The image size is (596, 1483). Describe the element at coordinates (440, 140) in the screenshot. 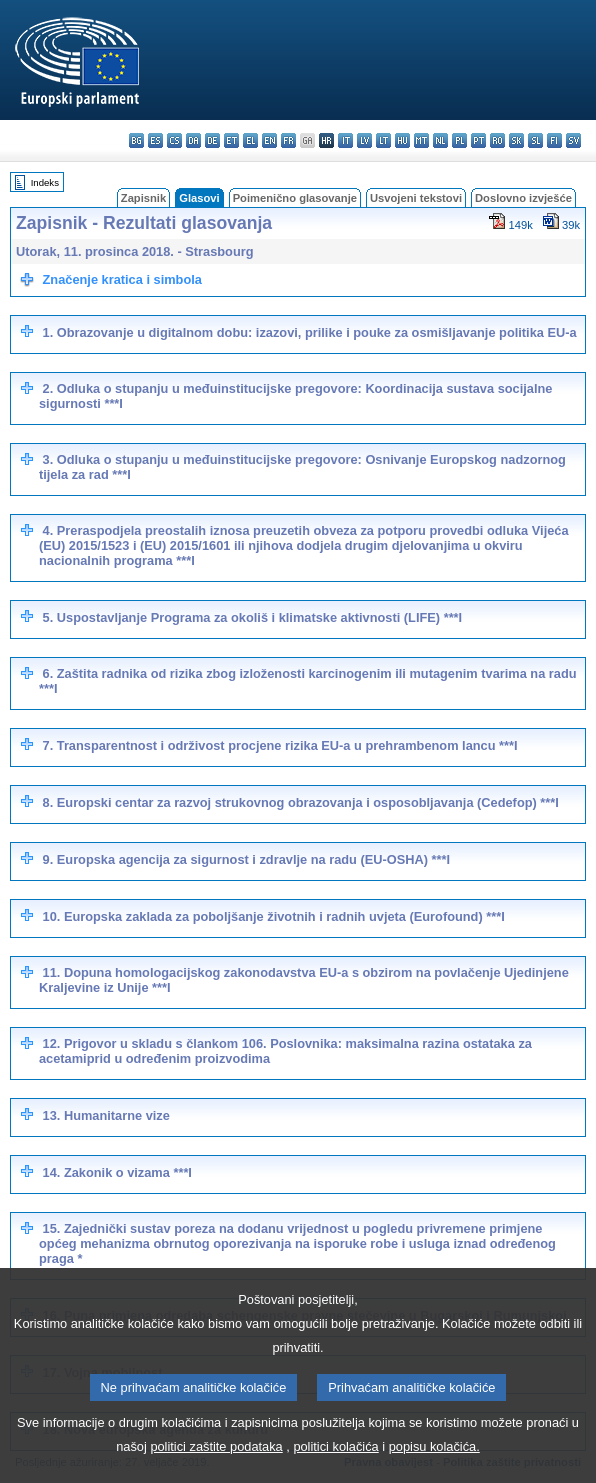

I see `nl - Nederlands` at that location.